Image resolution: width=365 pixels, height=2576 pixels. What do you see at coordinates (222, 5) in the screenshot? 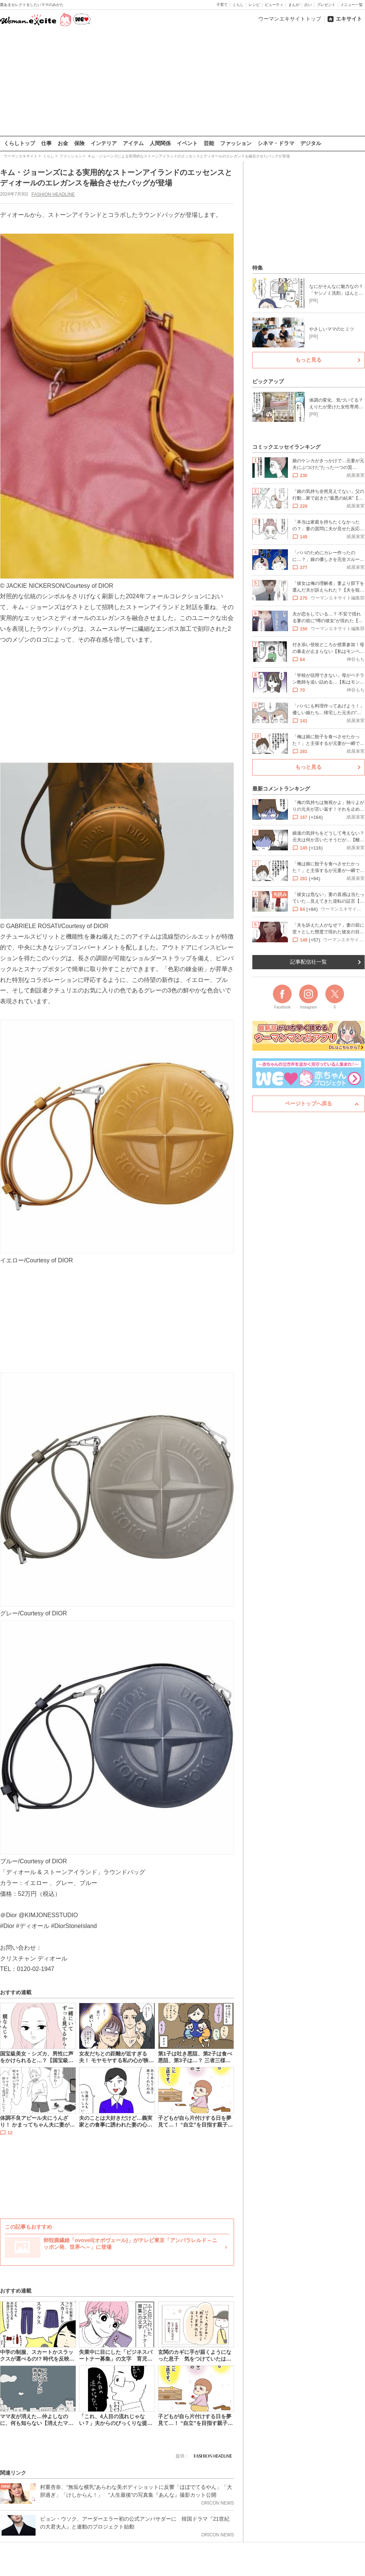
I see `子育て` at bounding box center [222, 5].